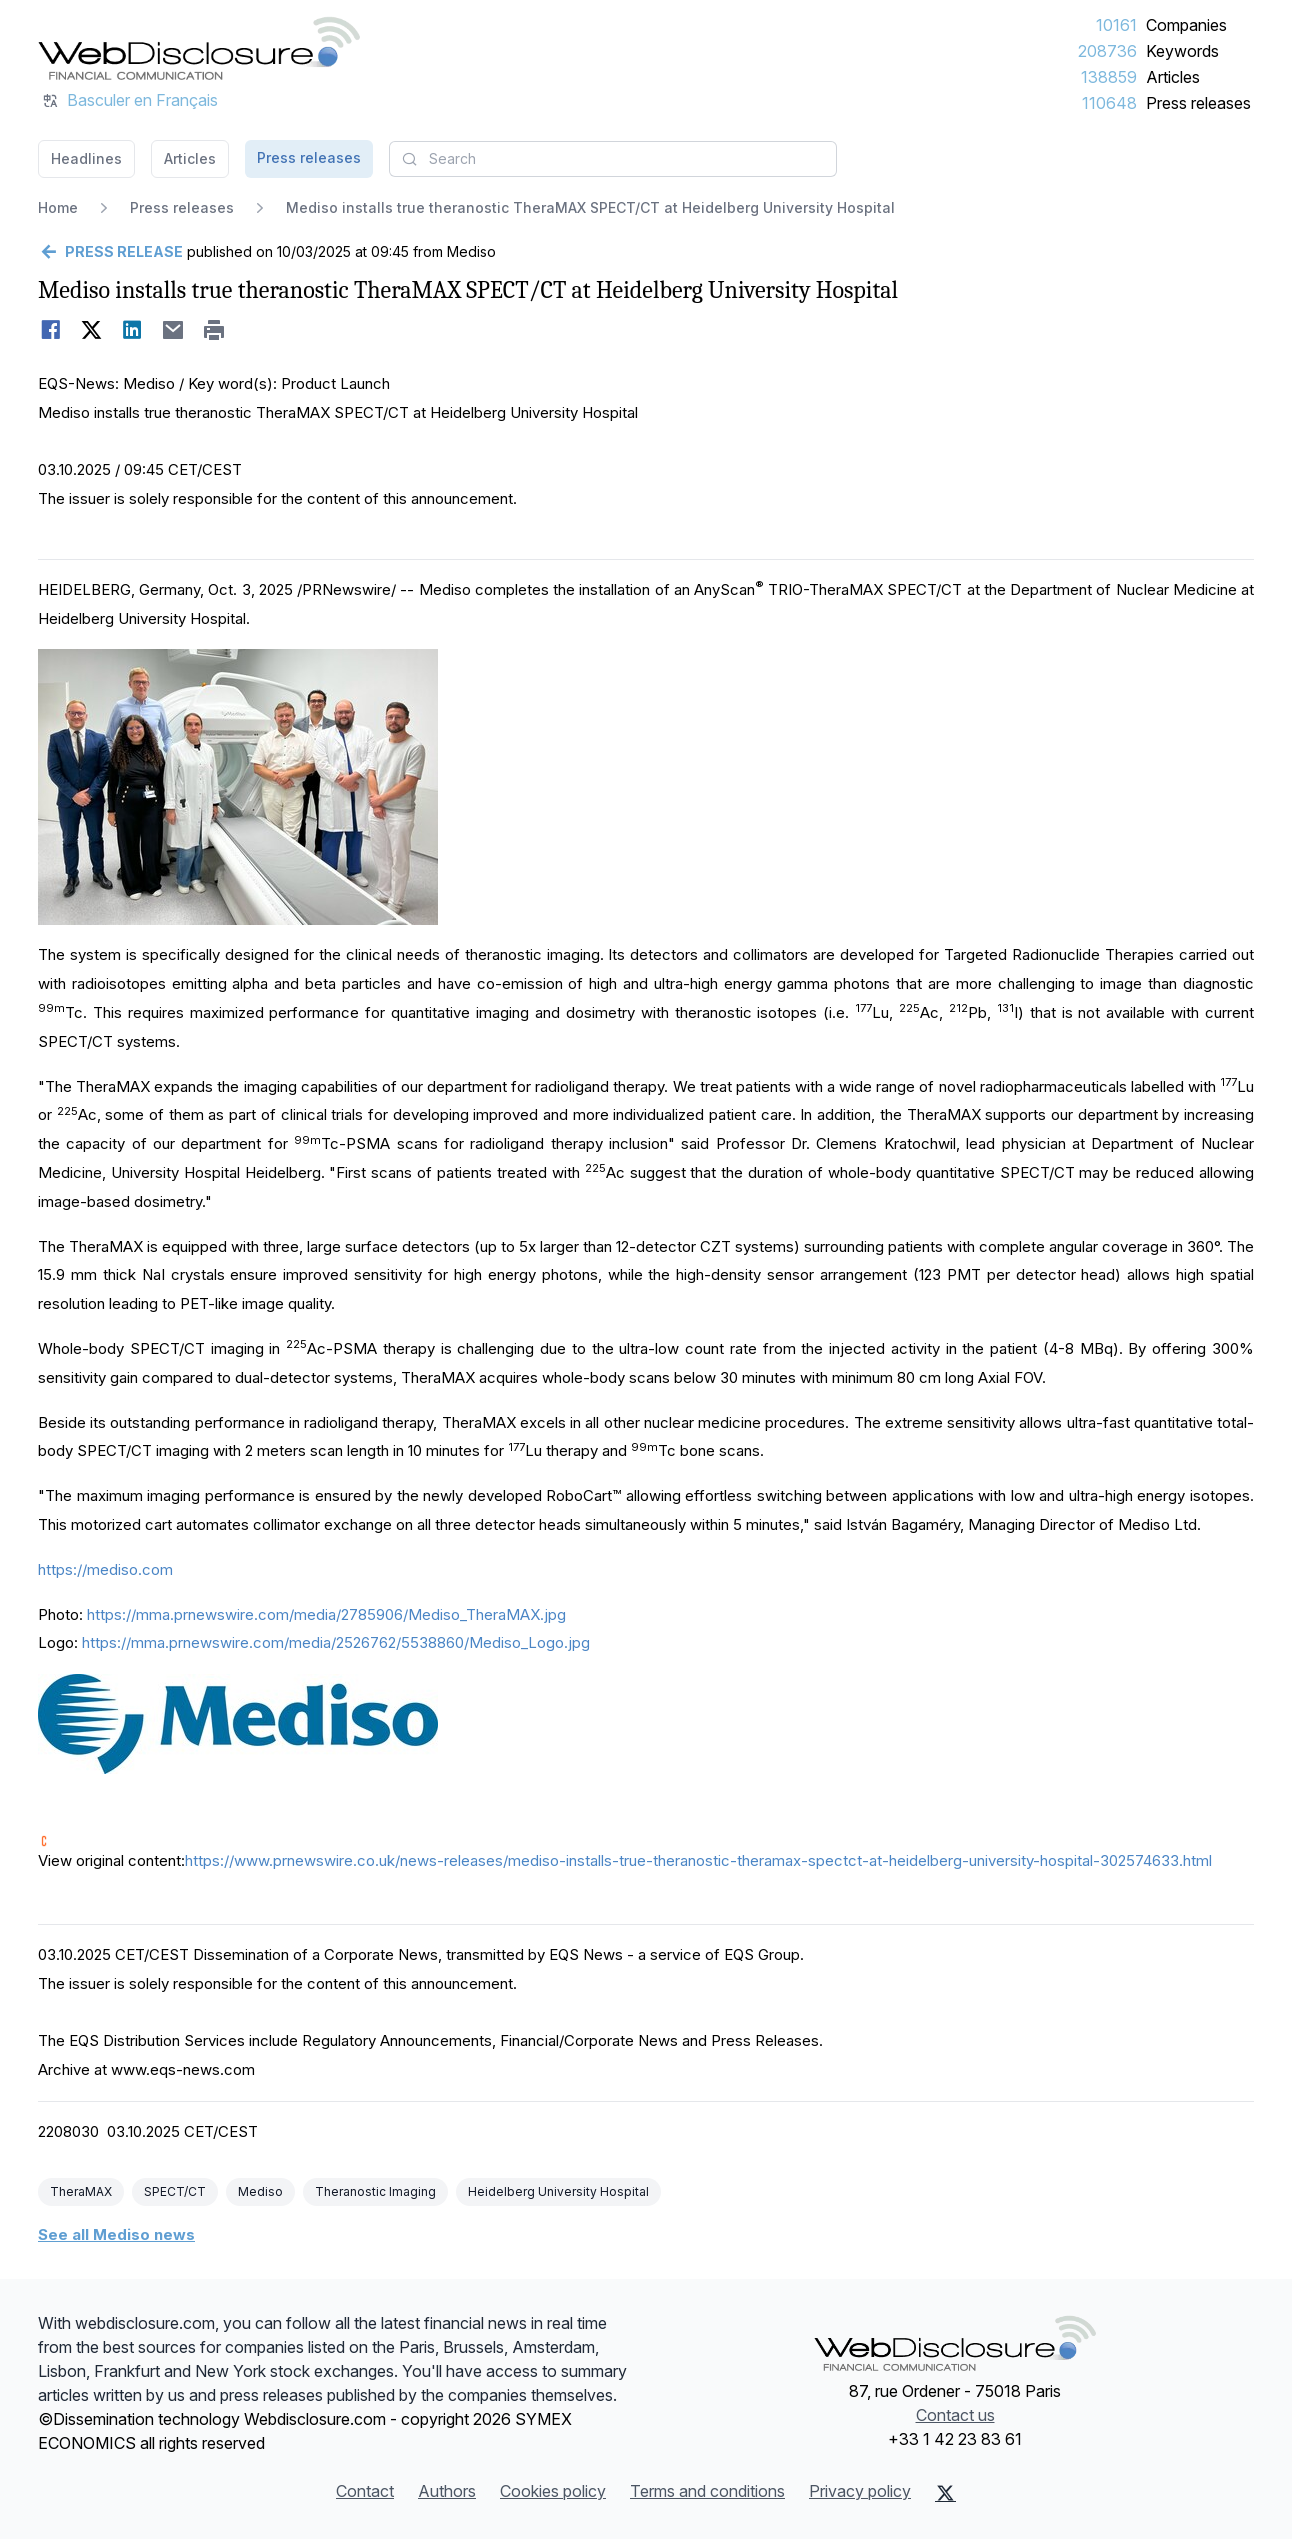 The height and width of the screenshot is (2539, 1292). What do you see at coordinates (553, 2491) in the screenshot?
I see `Cookies policy` at bounding box center [553, 2491].